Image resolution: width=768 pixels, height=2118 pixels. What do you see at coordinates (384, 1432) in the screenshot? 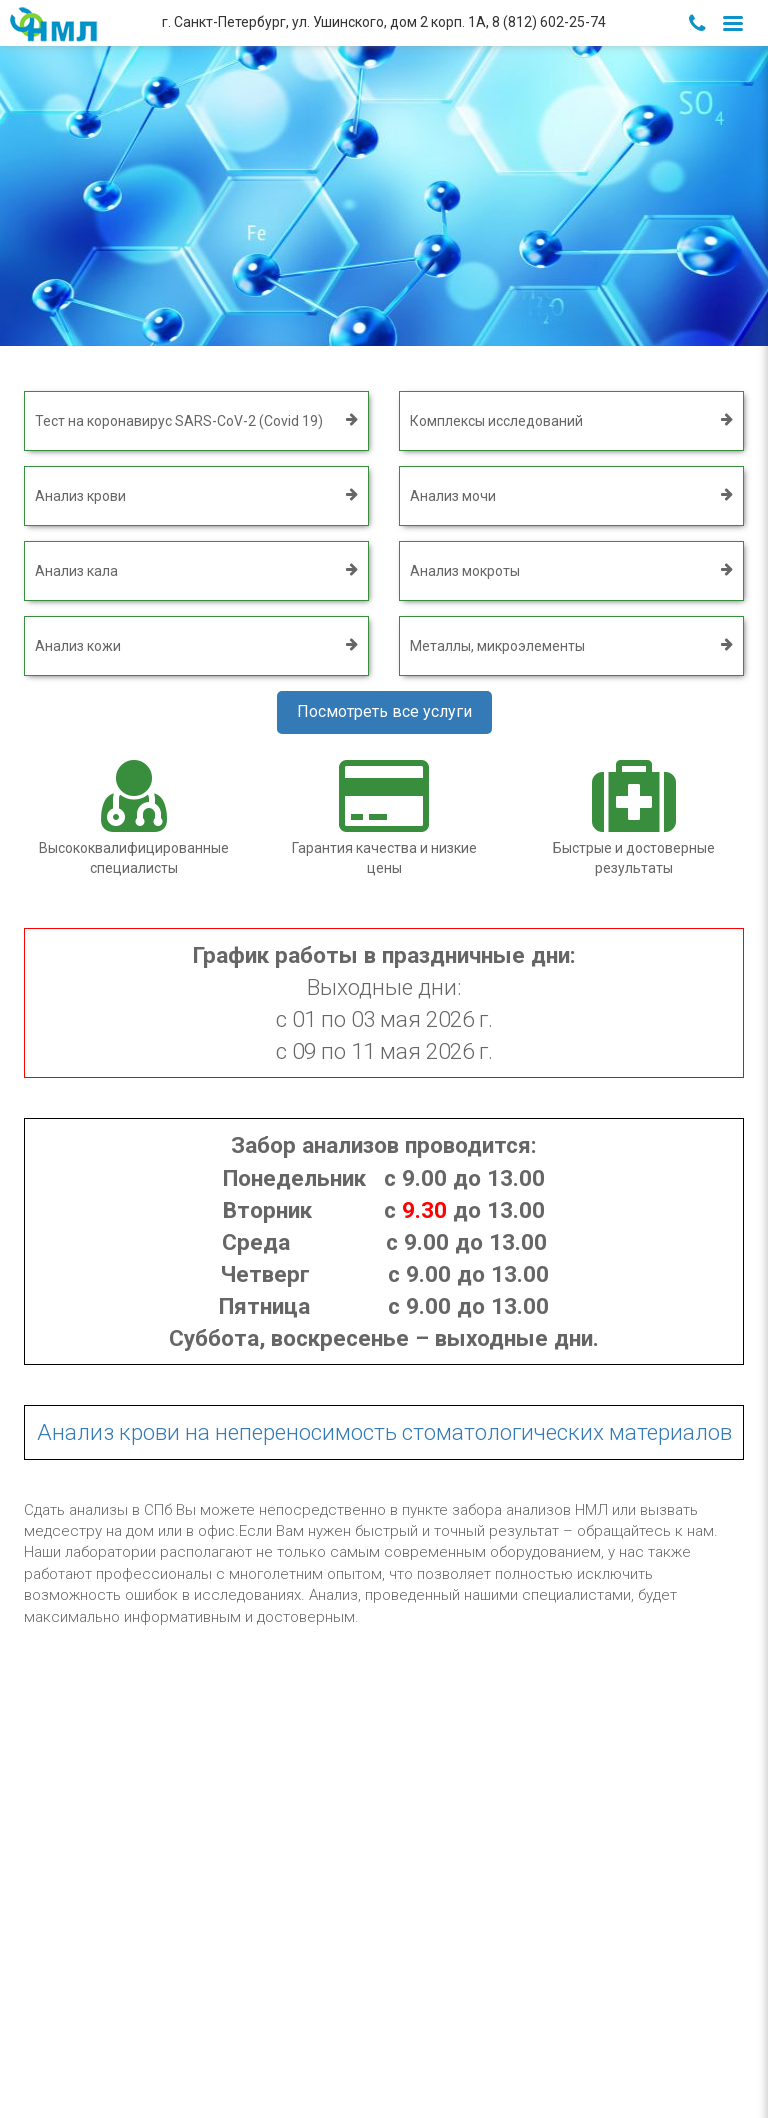
I see `Анализ крови на непереносимость стоматологических материалов` at bounding box center [384, 1432].